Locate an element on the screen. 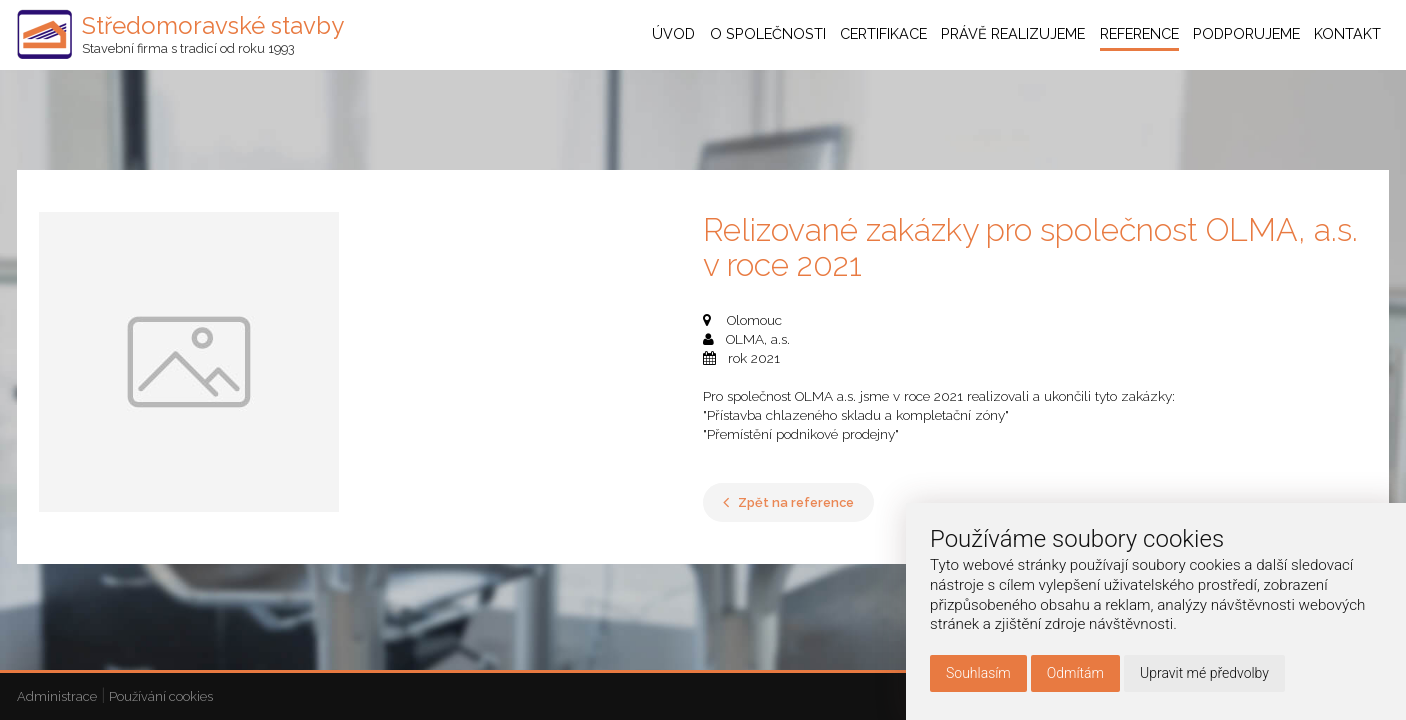 This screenshot has width=1406, height=720. Úvod is located at coordinates (673, 34).